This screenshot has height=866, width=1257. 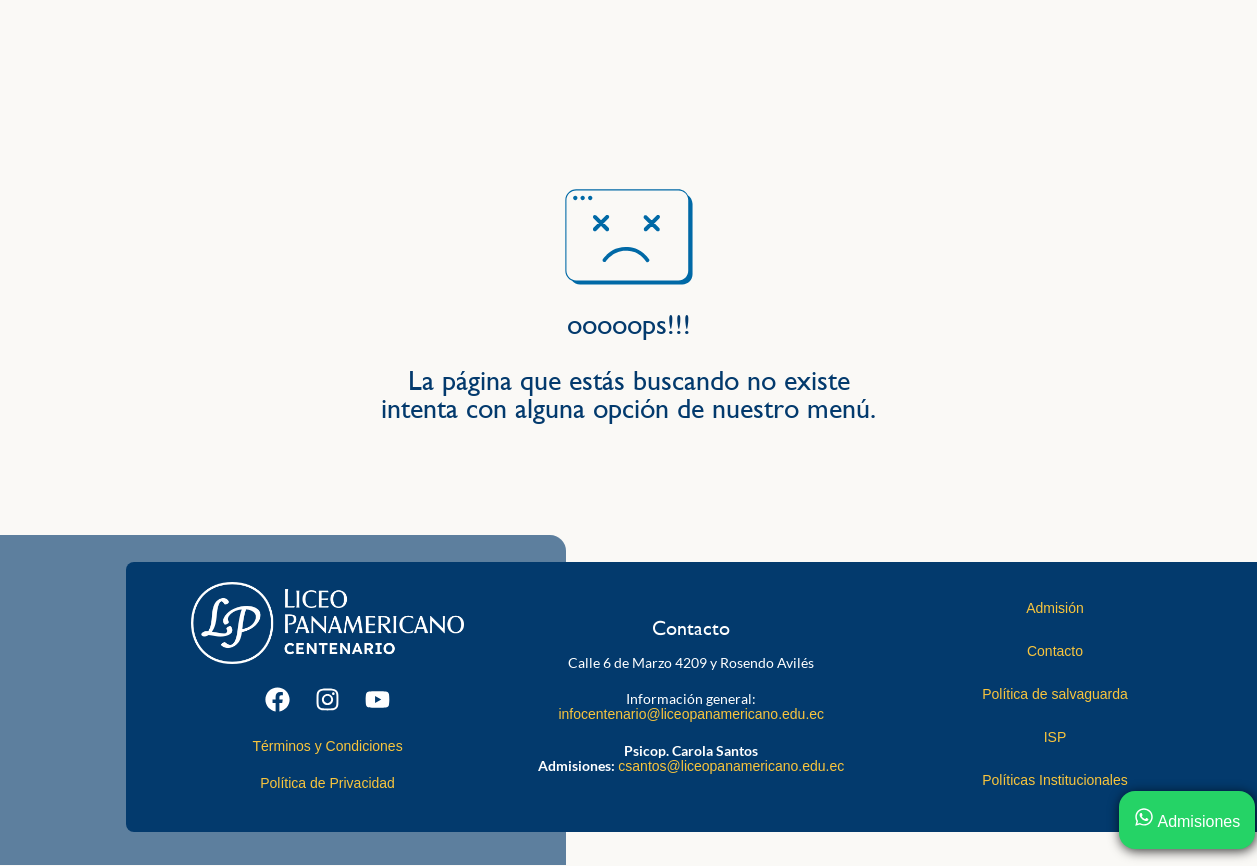 What do you see at coordinates (1187, 821) in the screenshot?
I see `Admisiones` at bounding box center [1187, 821].